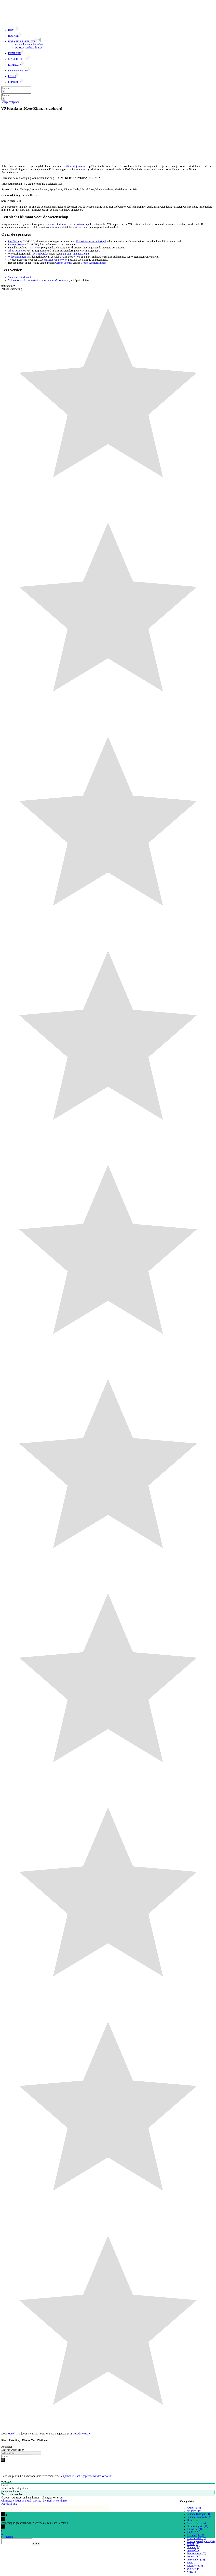 Image resolution: width=216 pixels, height=2576 pixels. I want to click on Radio (7), so click(192, 2562).